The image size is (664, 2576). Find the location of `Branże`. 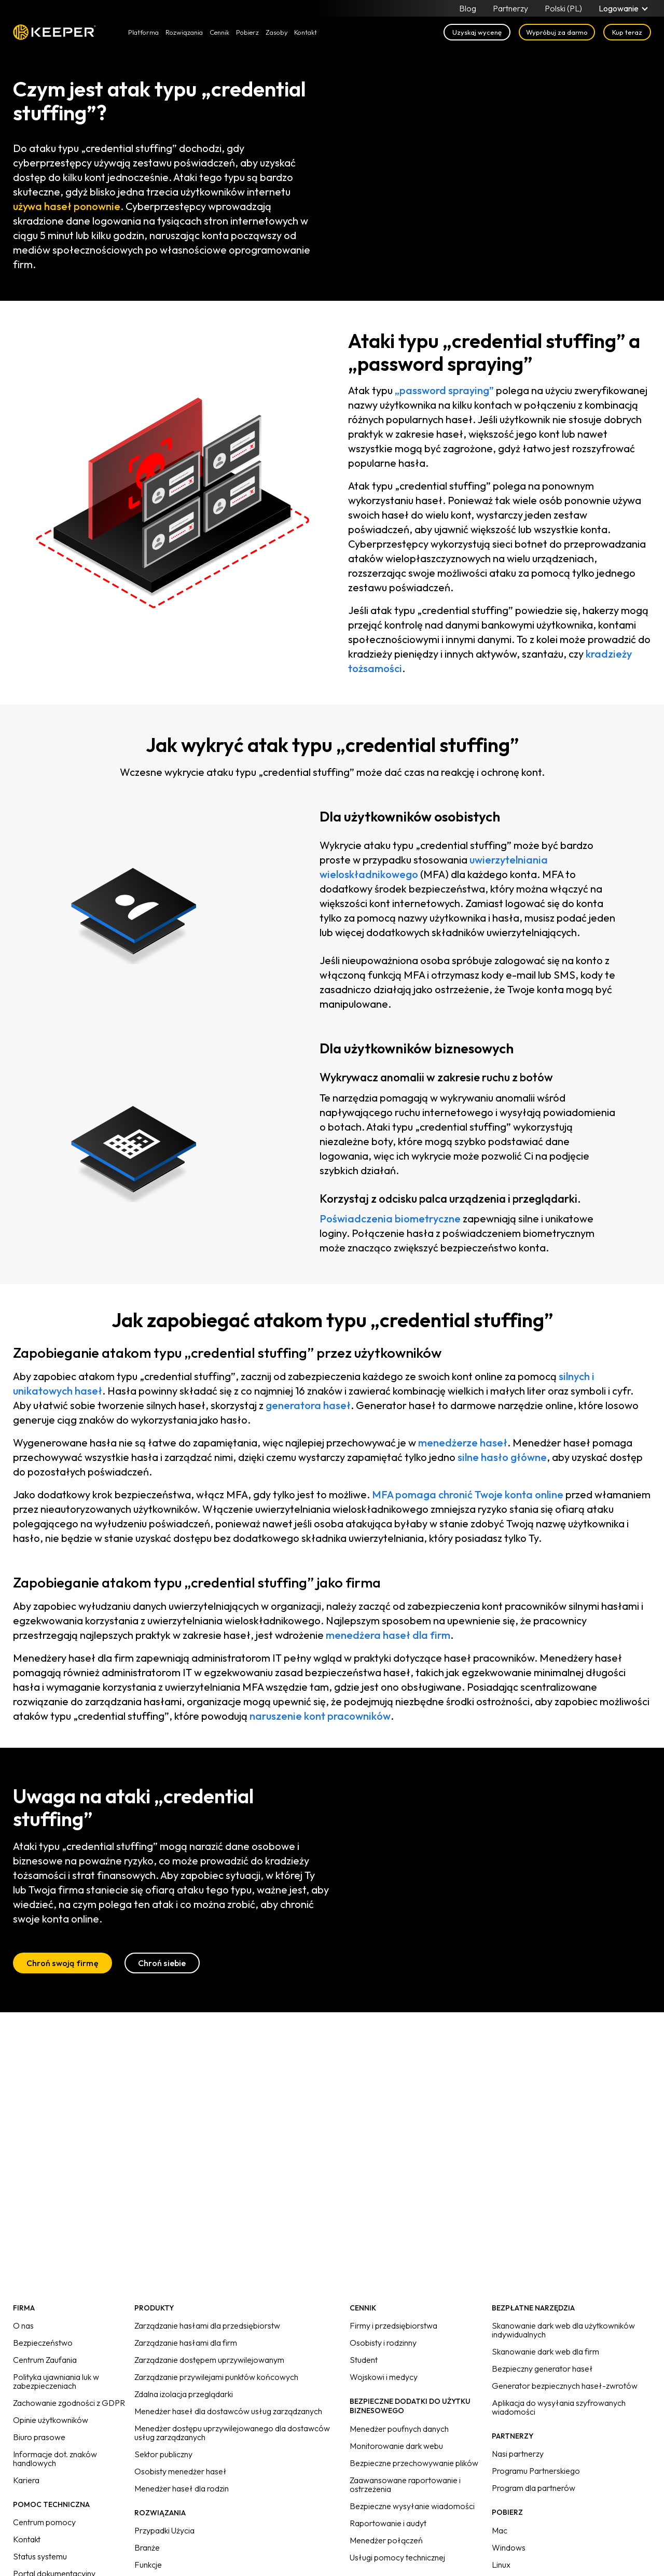

Branże is located at coordinates (147, 2547).